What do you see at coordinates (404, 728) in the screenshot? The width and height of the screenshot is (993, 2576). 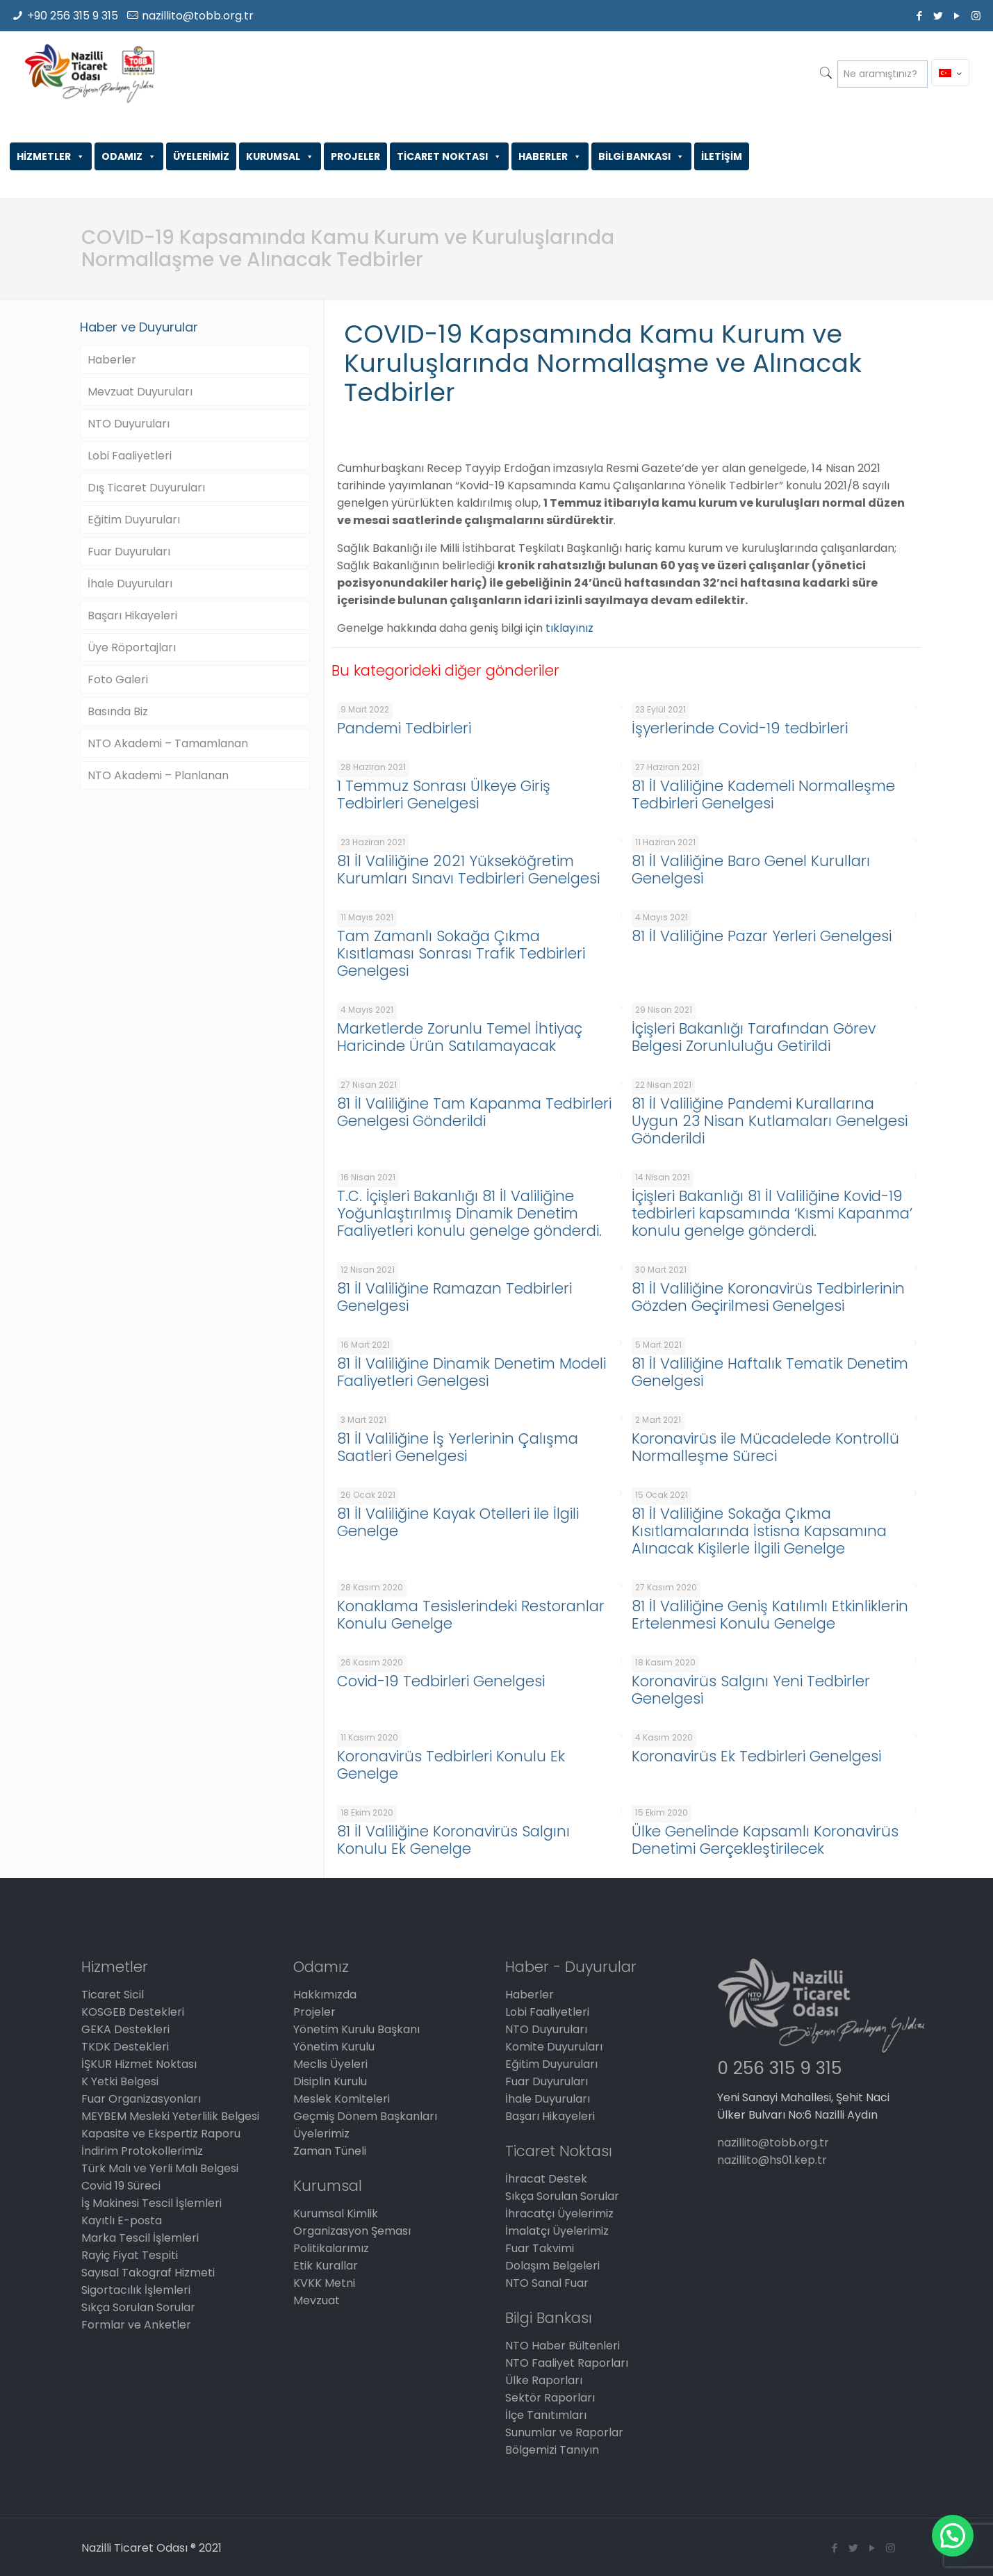 I see `Pandemi Tedbirleri` at bounding box center [404, 728].